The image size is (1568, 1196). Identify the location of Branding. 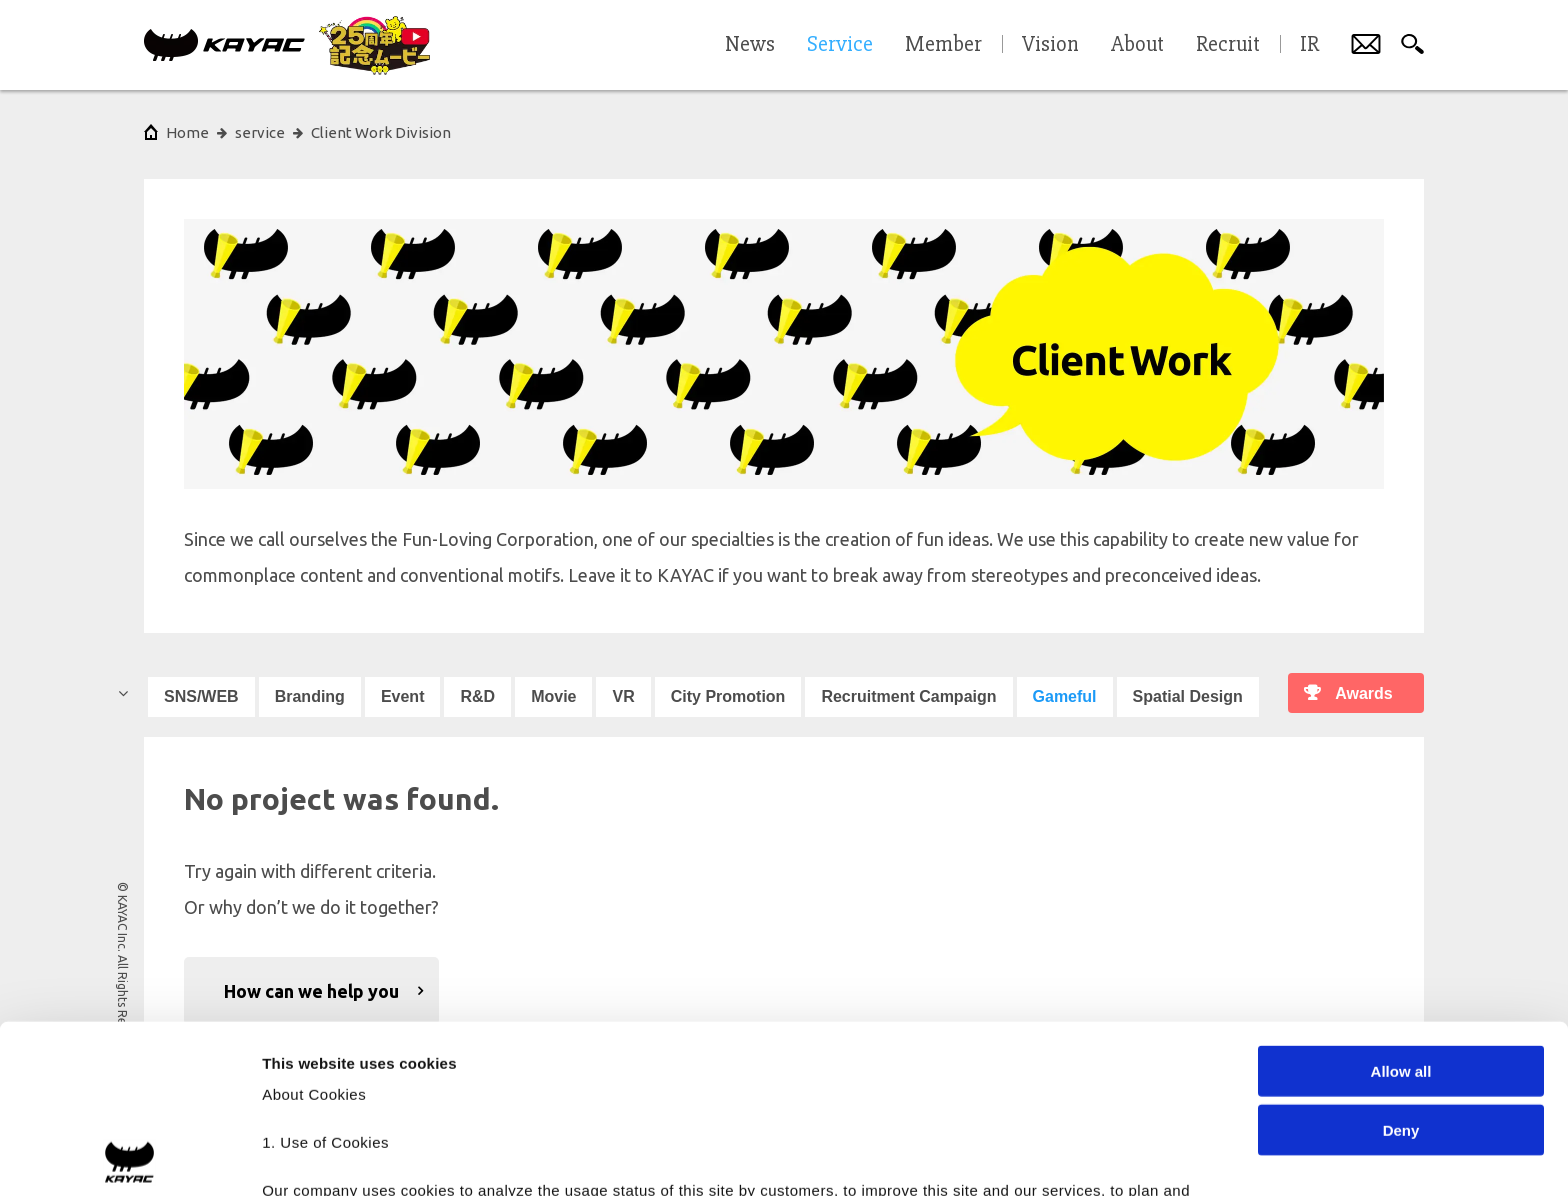
(310, 696).